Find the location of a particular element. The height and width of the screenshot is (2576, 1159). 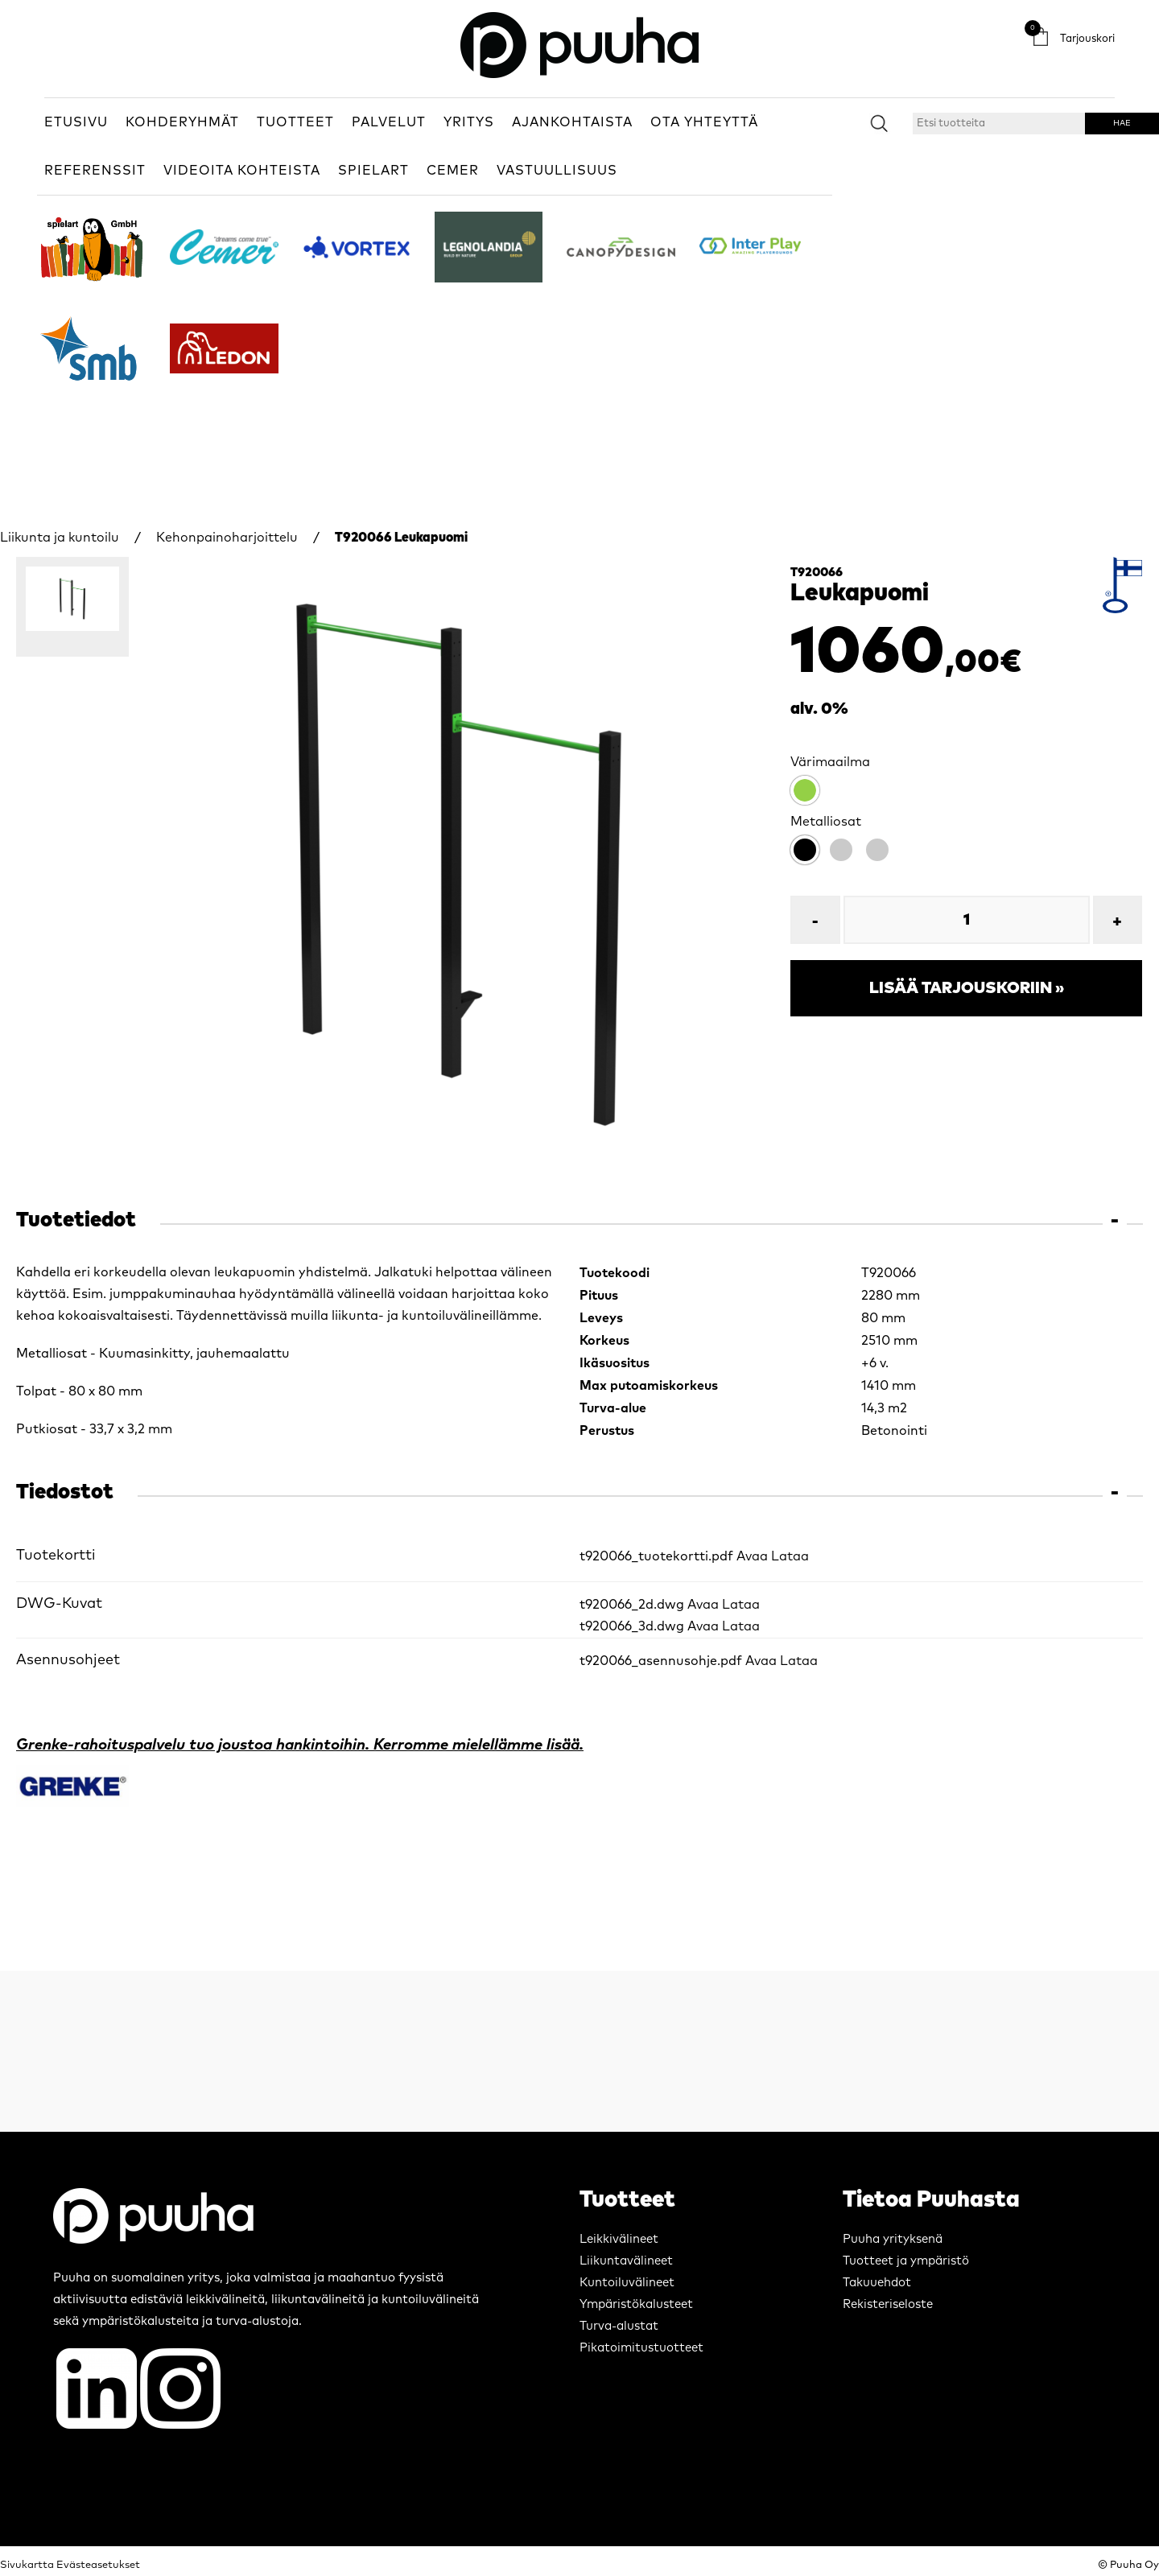

Leikkivälineet is located at coordinates (619, 2239).